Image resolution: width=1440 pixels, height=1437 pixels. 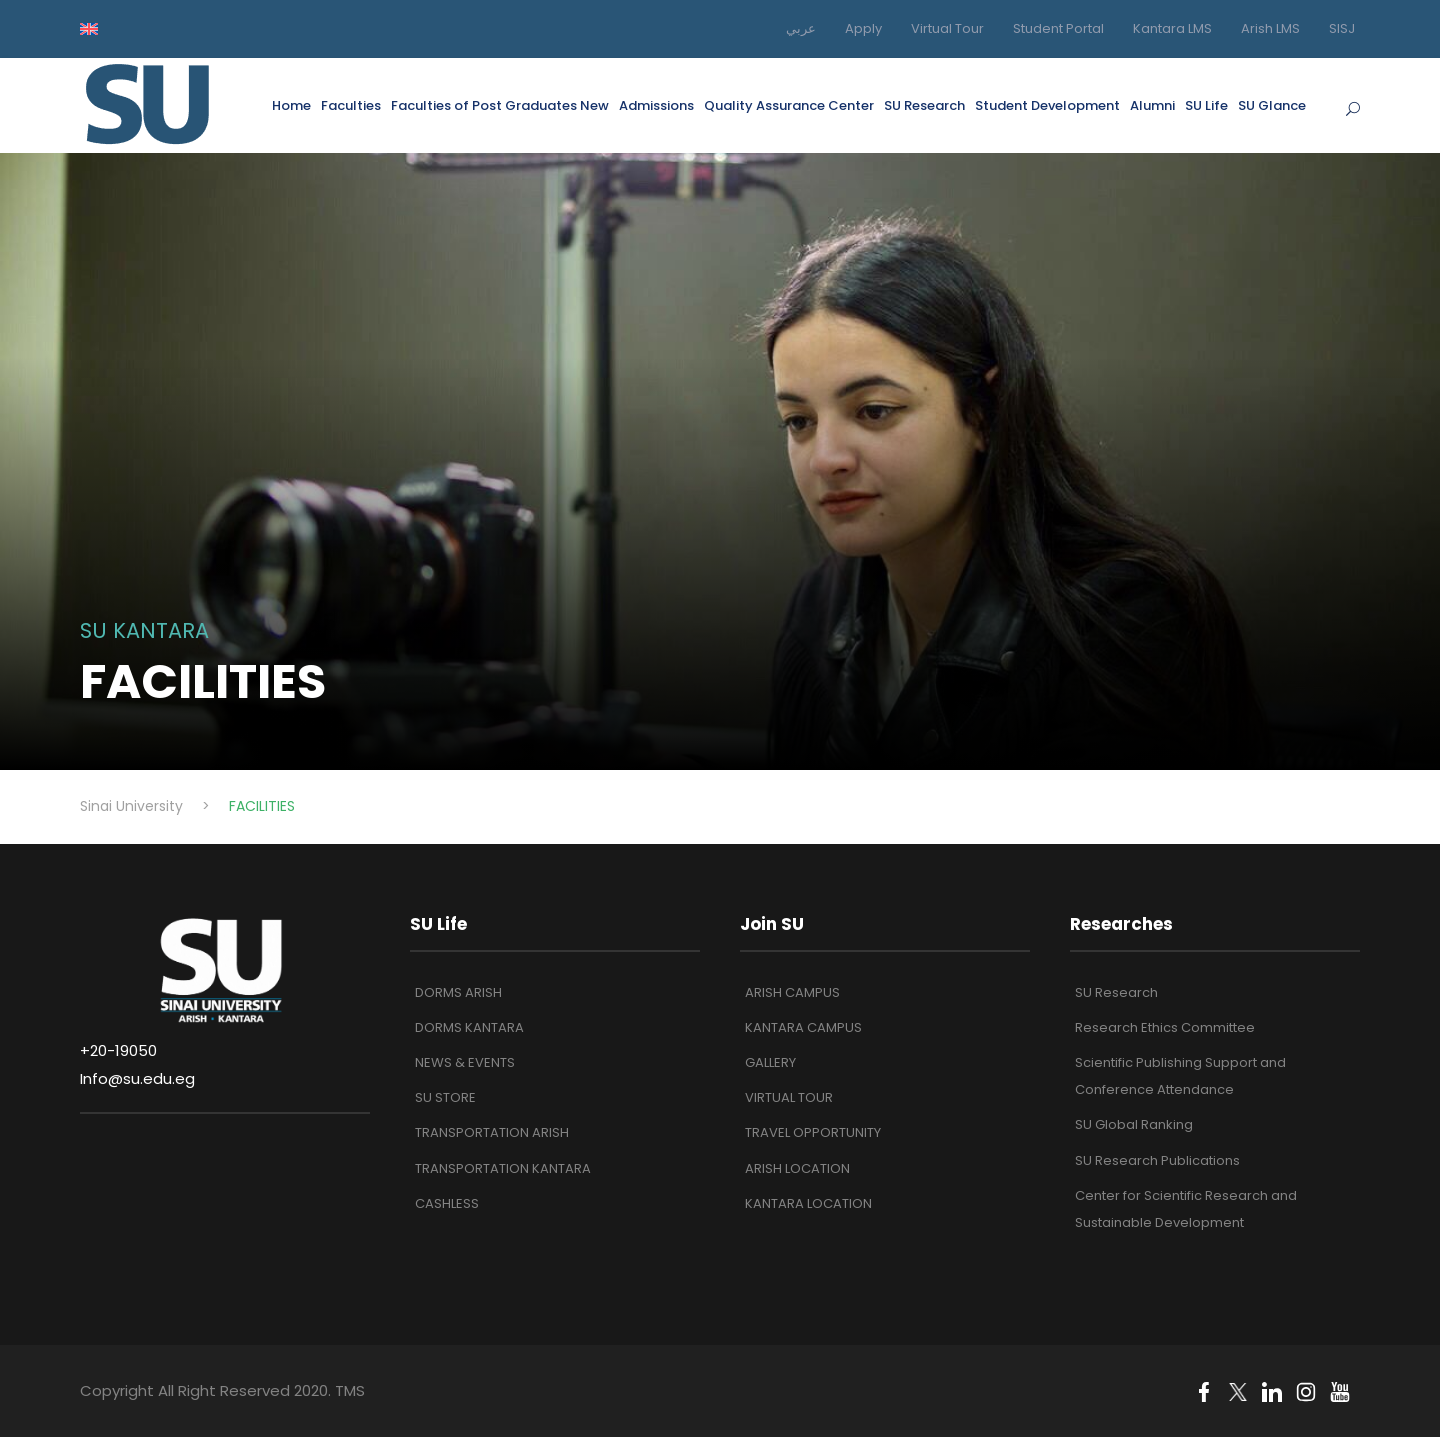 What do you see at coordinates (1058, 28) in the screenshot?
I see `Student Portal` at bounding box center [1058, 28].